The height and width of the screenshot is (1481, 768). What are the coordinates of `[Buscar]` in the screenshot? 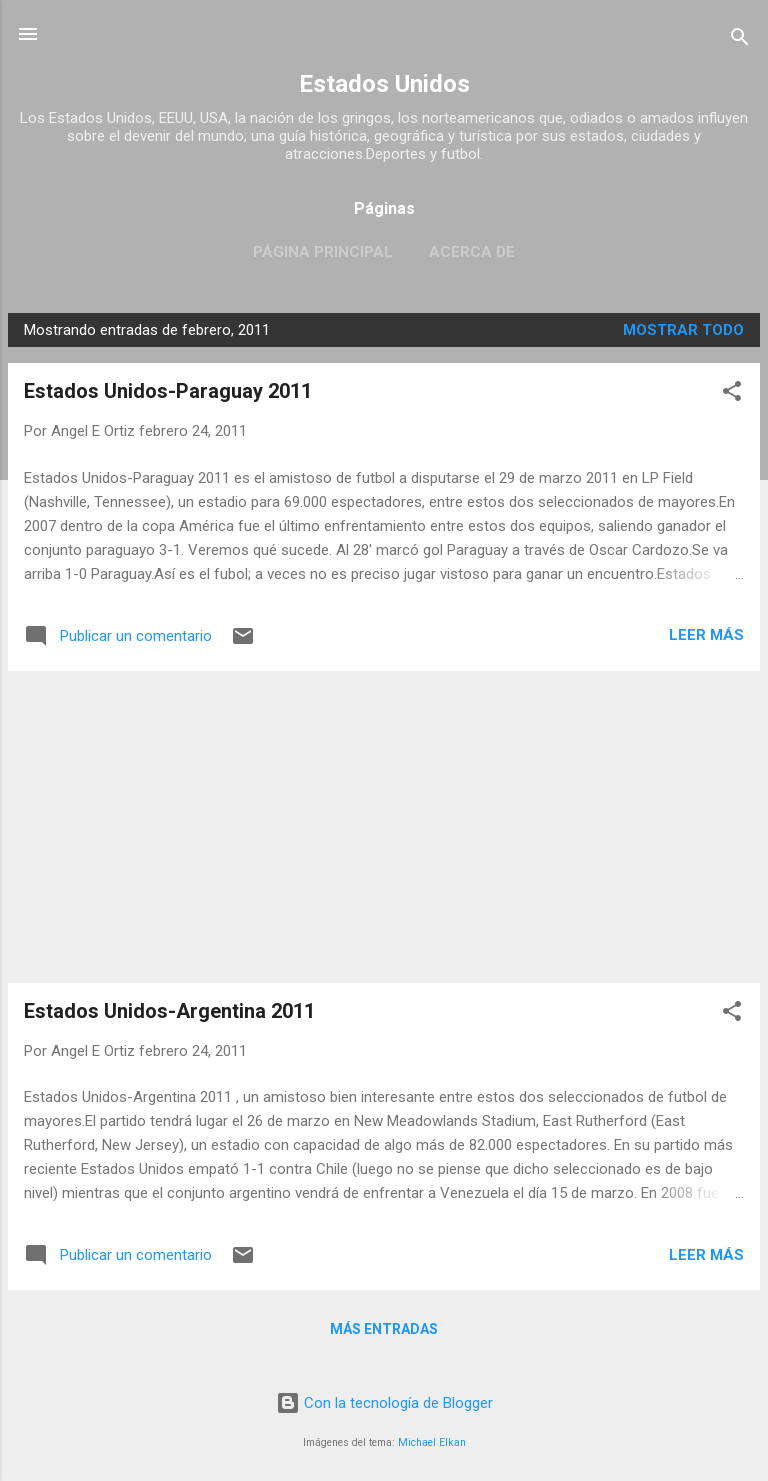 It's located at (740, 40).